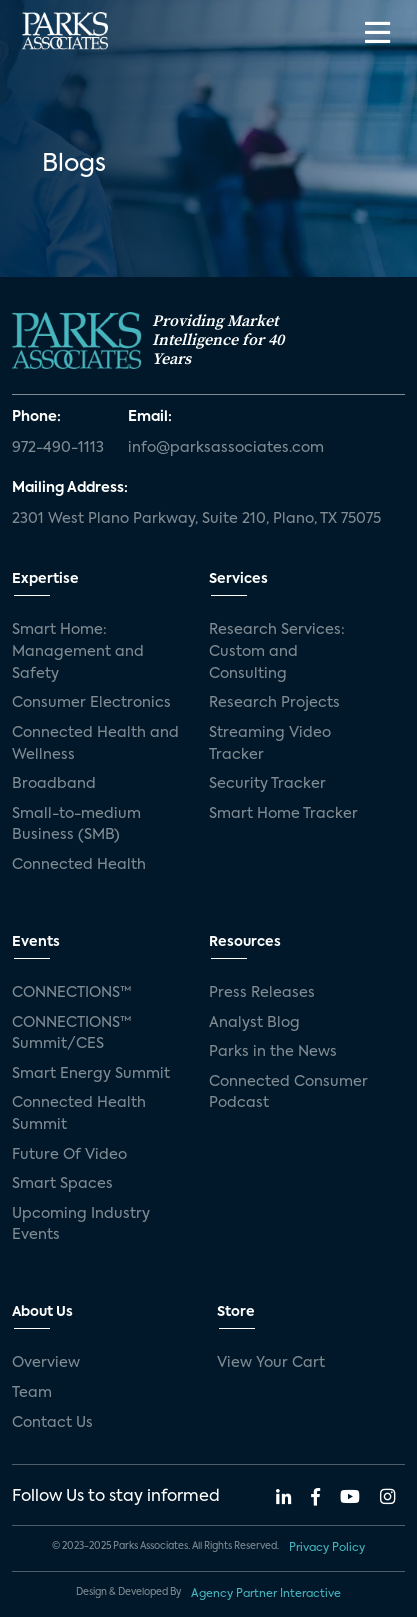  What do you see at coordinates (91, 1074) in the screenshot?
I see `Smart Energy Summit` at bounding box center [91, 1074].